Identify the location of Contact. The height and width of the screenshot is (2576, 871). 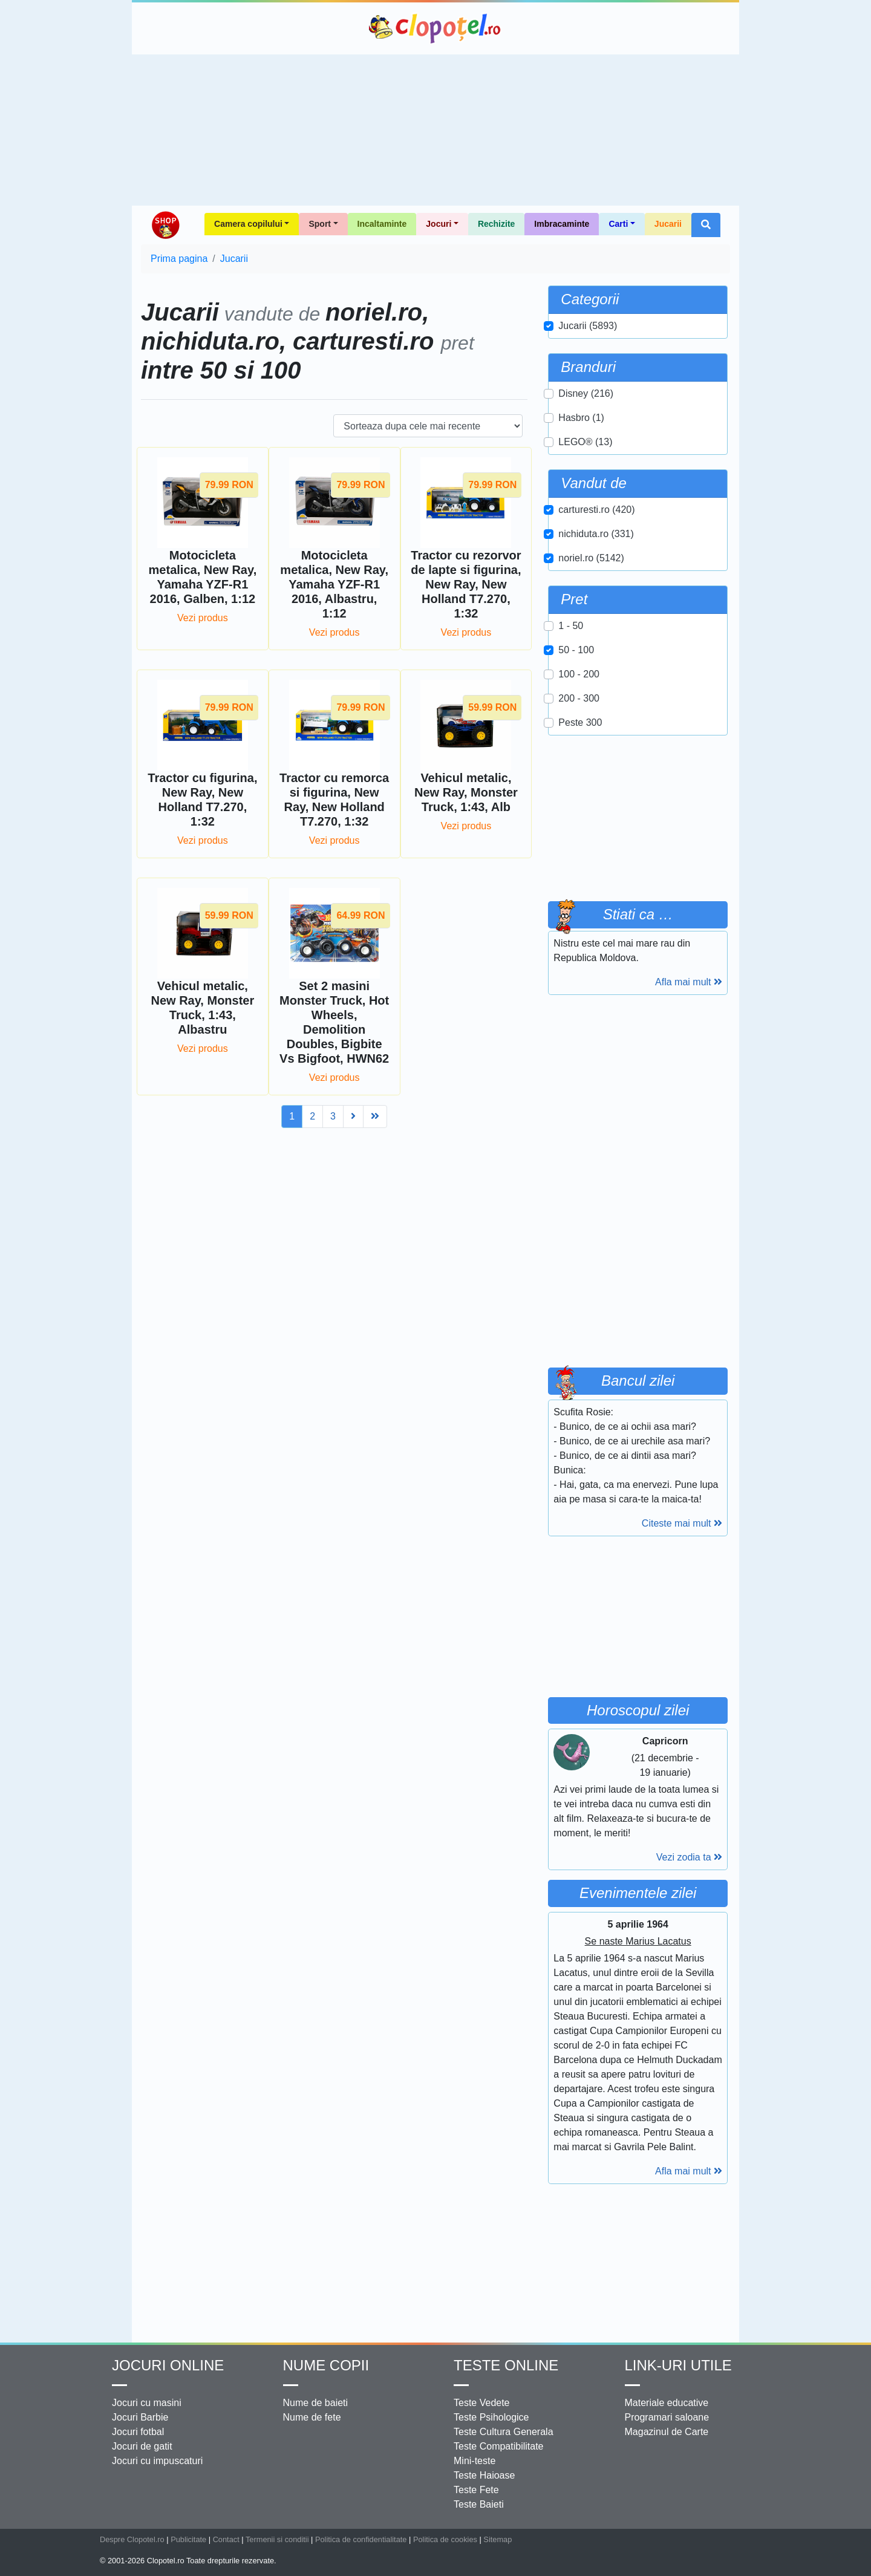
(226, 2539).